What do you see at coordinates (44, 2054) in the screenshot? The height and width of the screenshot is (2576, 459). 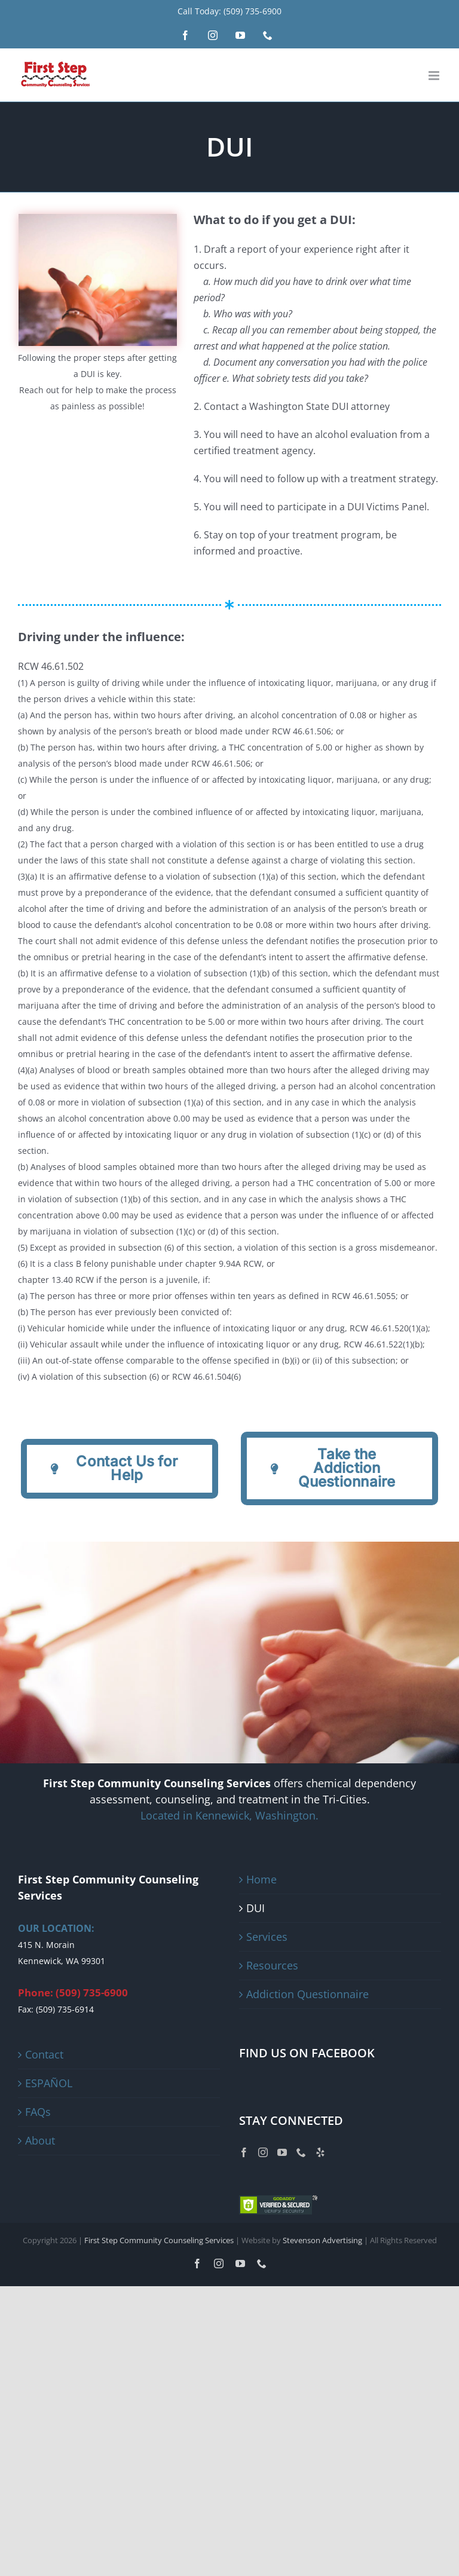 I see `Contact` at bounding box center [44, 2054].